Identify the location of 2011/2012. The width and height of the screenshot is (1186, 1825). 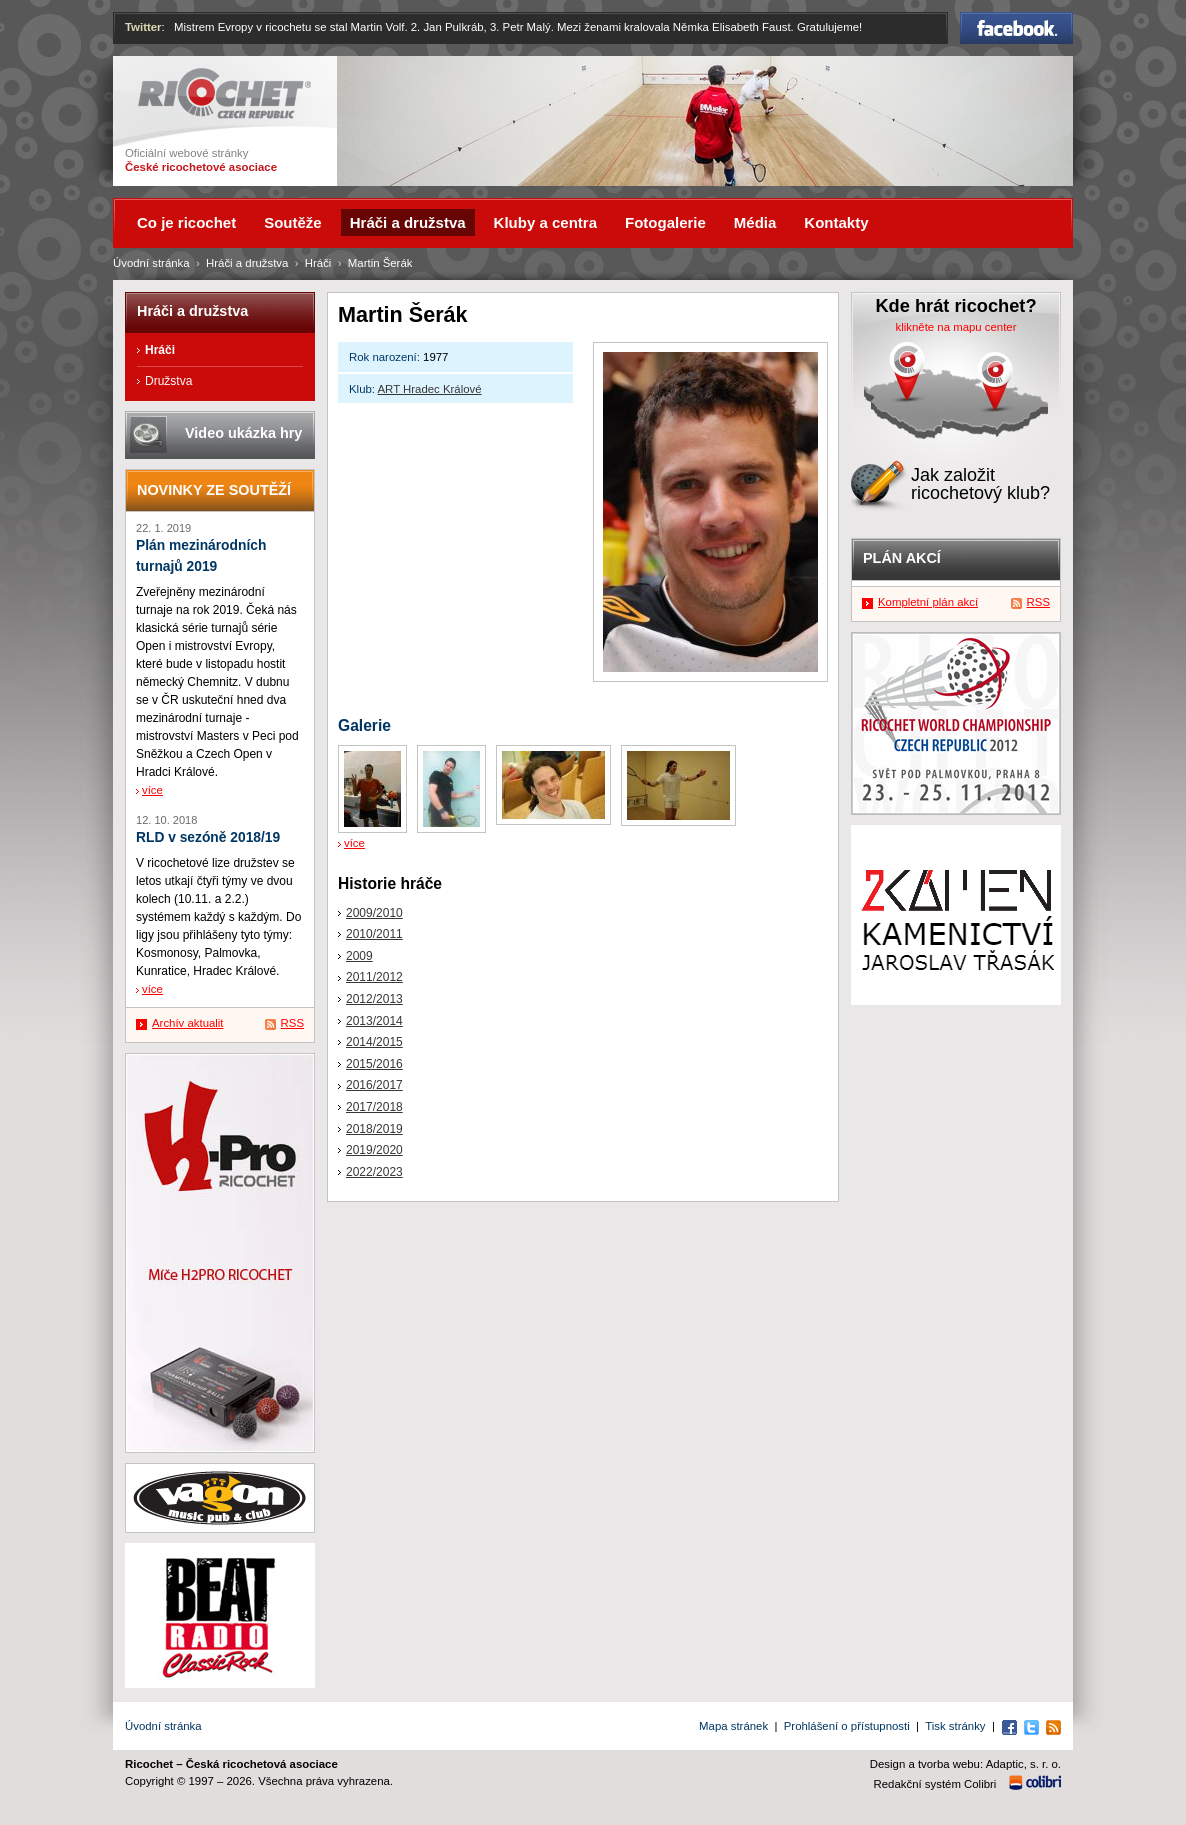
(374, 977).